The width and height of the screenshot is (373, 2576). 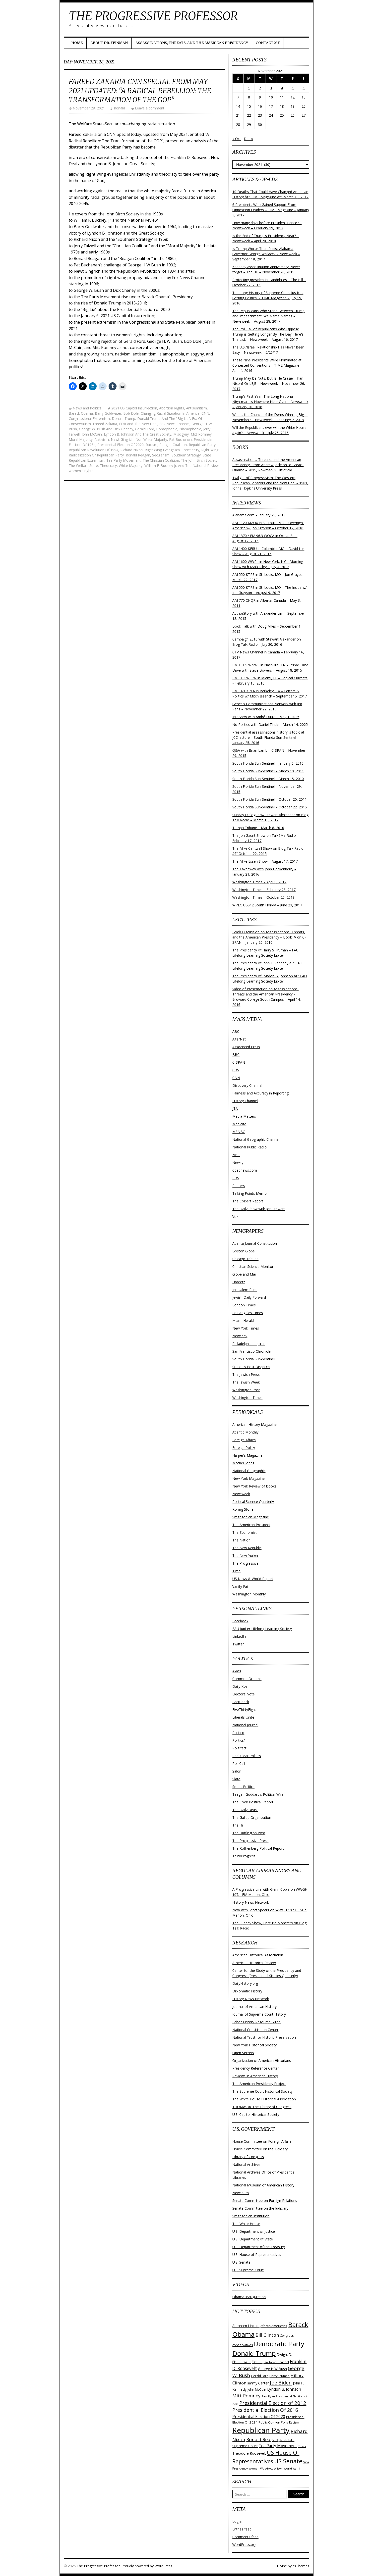 I want to click on Jewish Daily Forward, so click(x=249, y=1297).